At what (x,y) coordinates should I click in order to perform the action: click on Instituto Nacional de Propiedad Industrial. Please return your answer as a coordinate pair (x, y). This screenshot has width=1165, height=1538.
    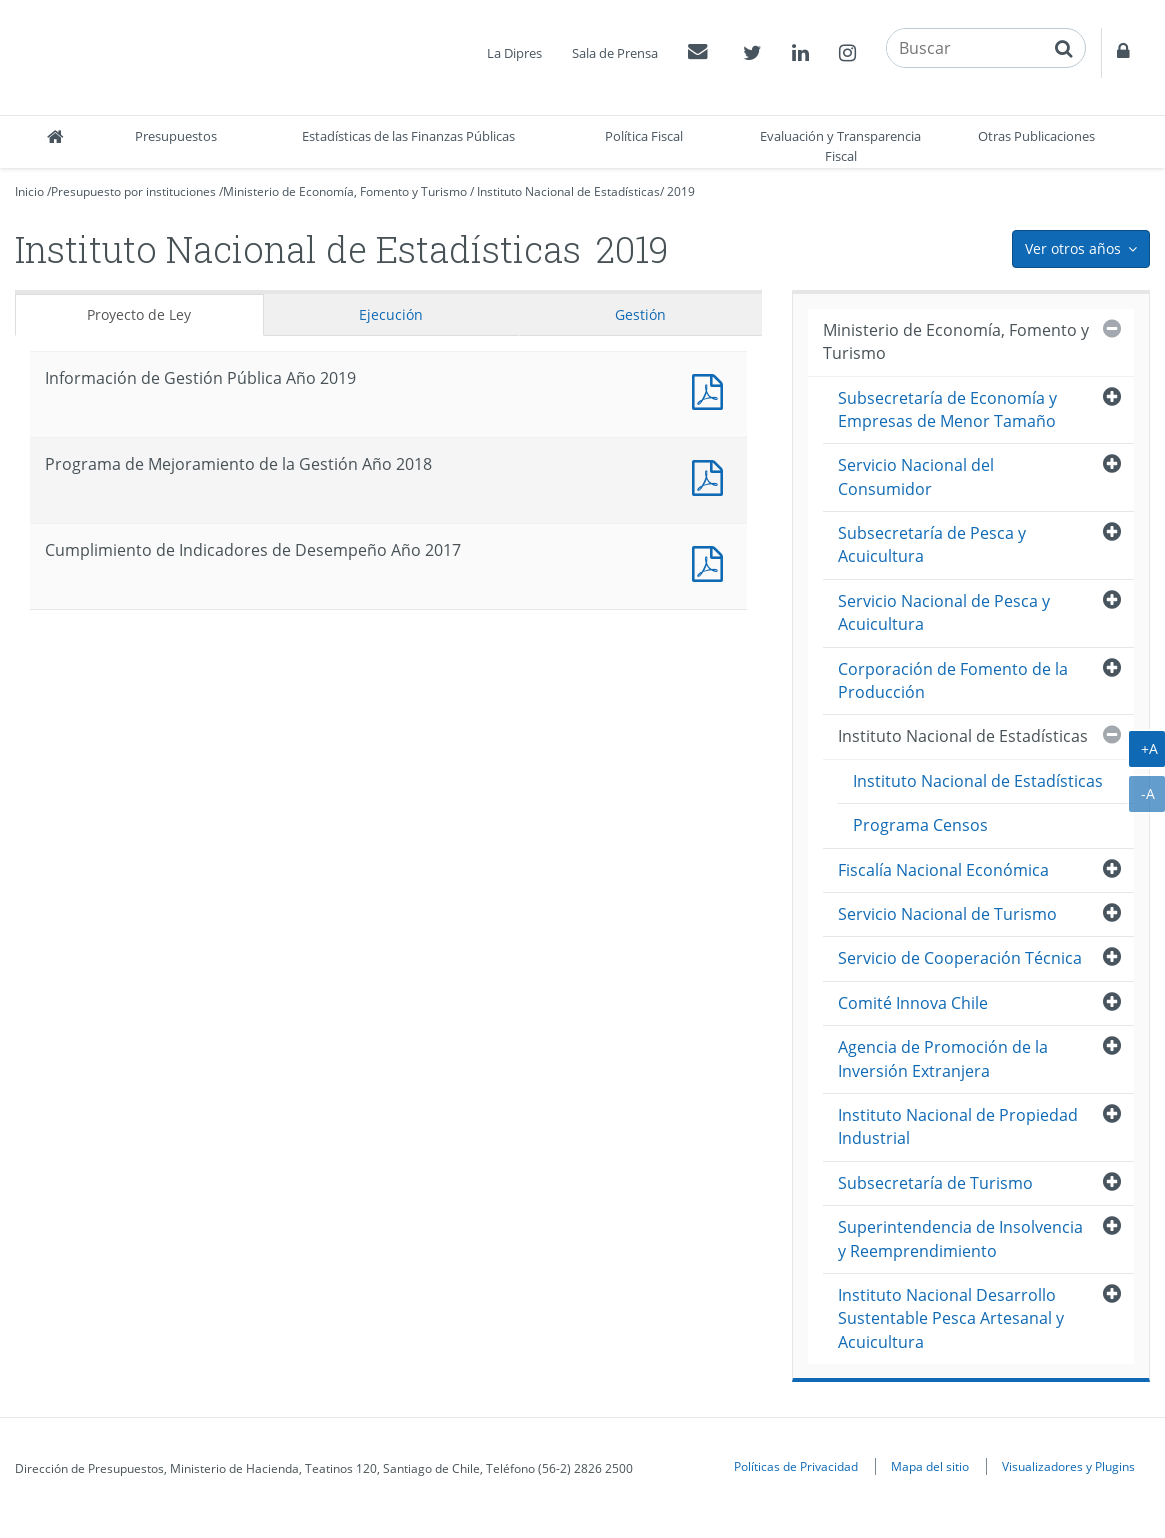
    Looking at the image, I should click on (958, 1126).